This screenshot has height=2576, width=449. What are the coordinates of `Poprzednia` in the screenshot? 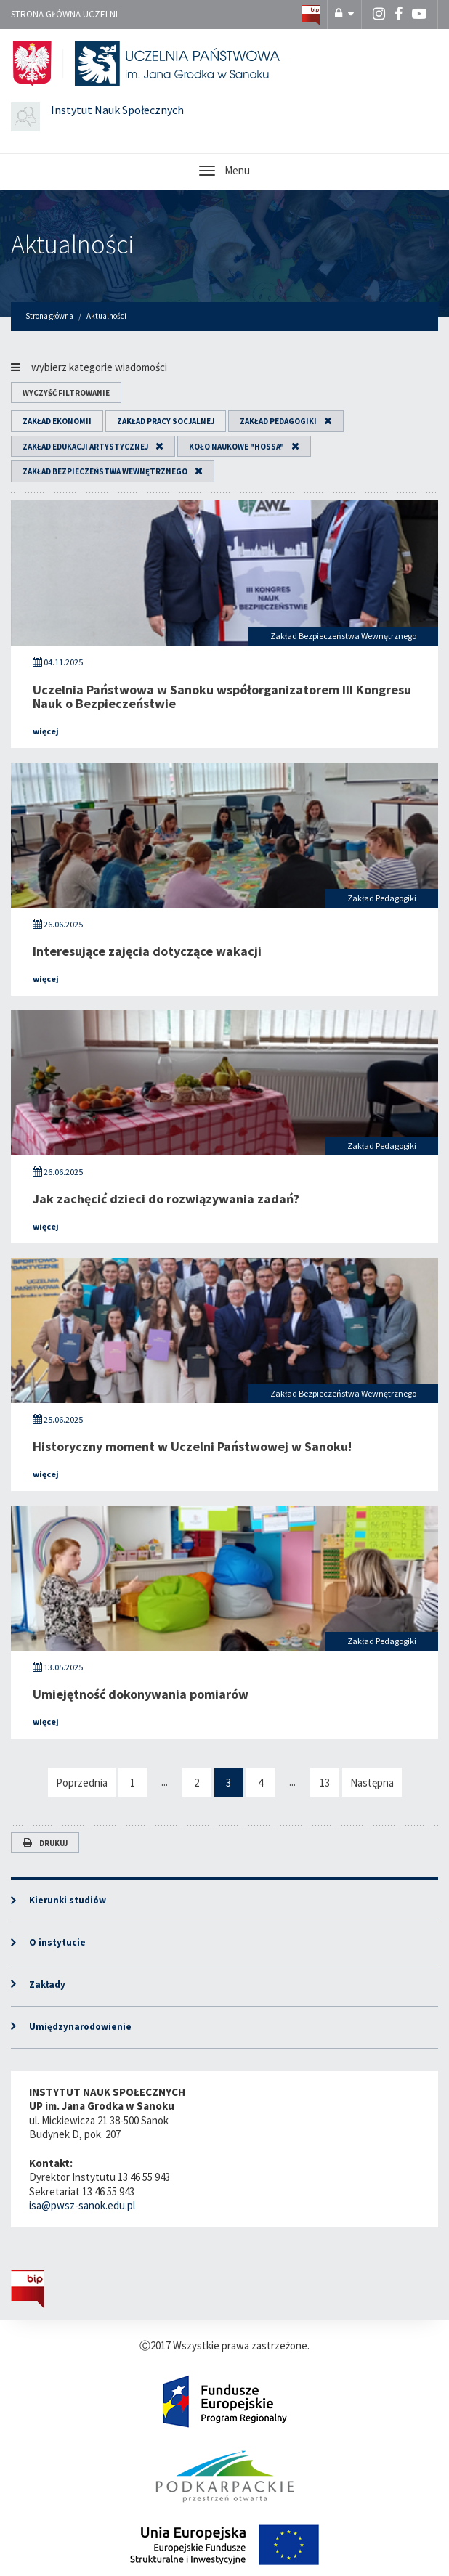 It's located at (82, 1782).